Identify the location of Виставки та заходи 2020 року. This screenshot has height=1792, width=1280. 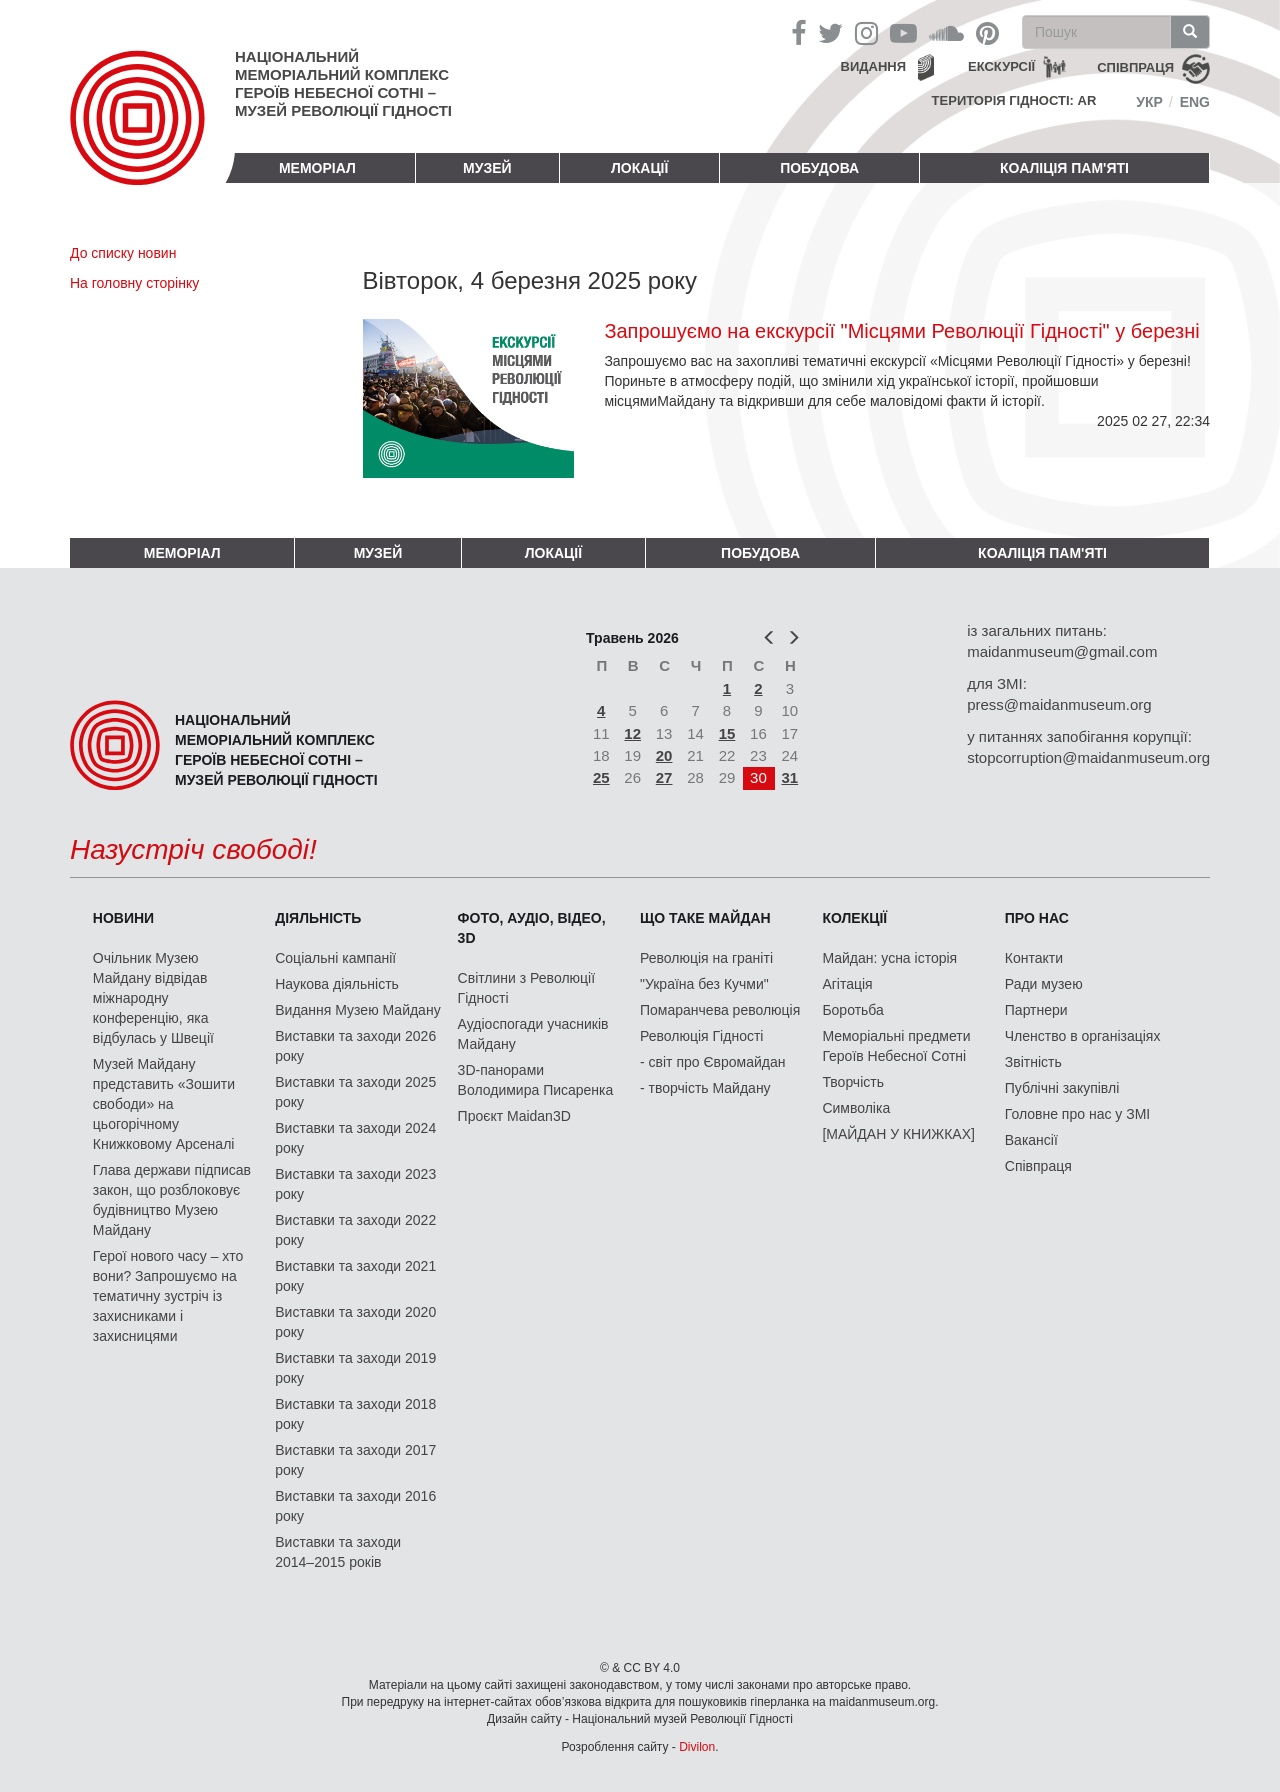
(355, 1322).